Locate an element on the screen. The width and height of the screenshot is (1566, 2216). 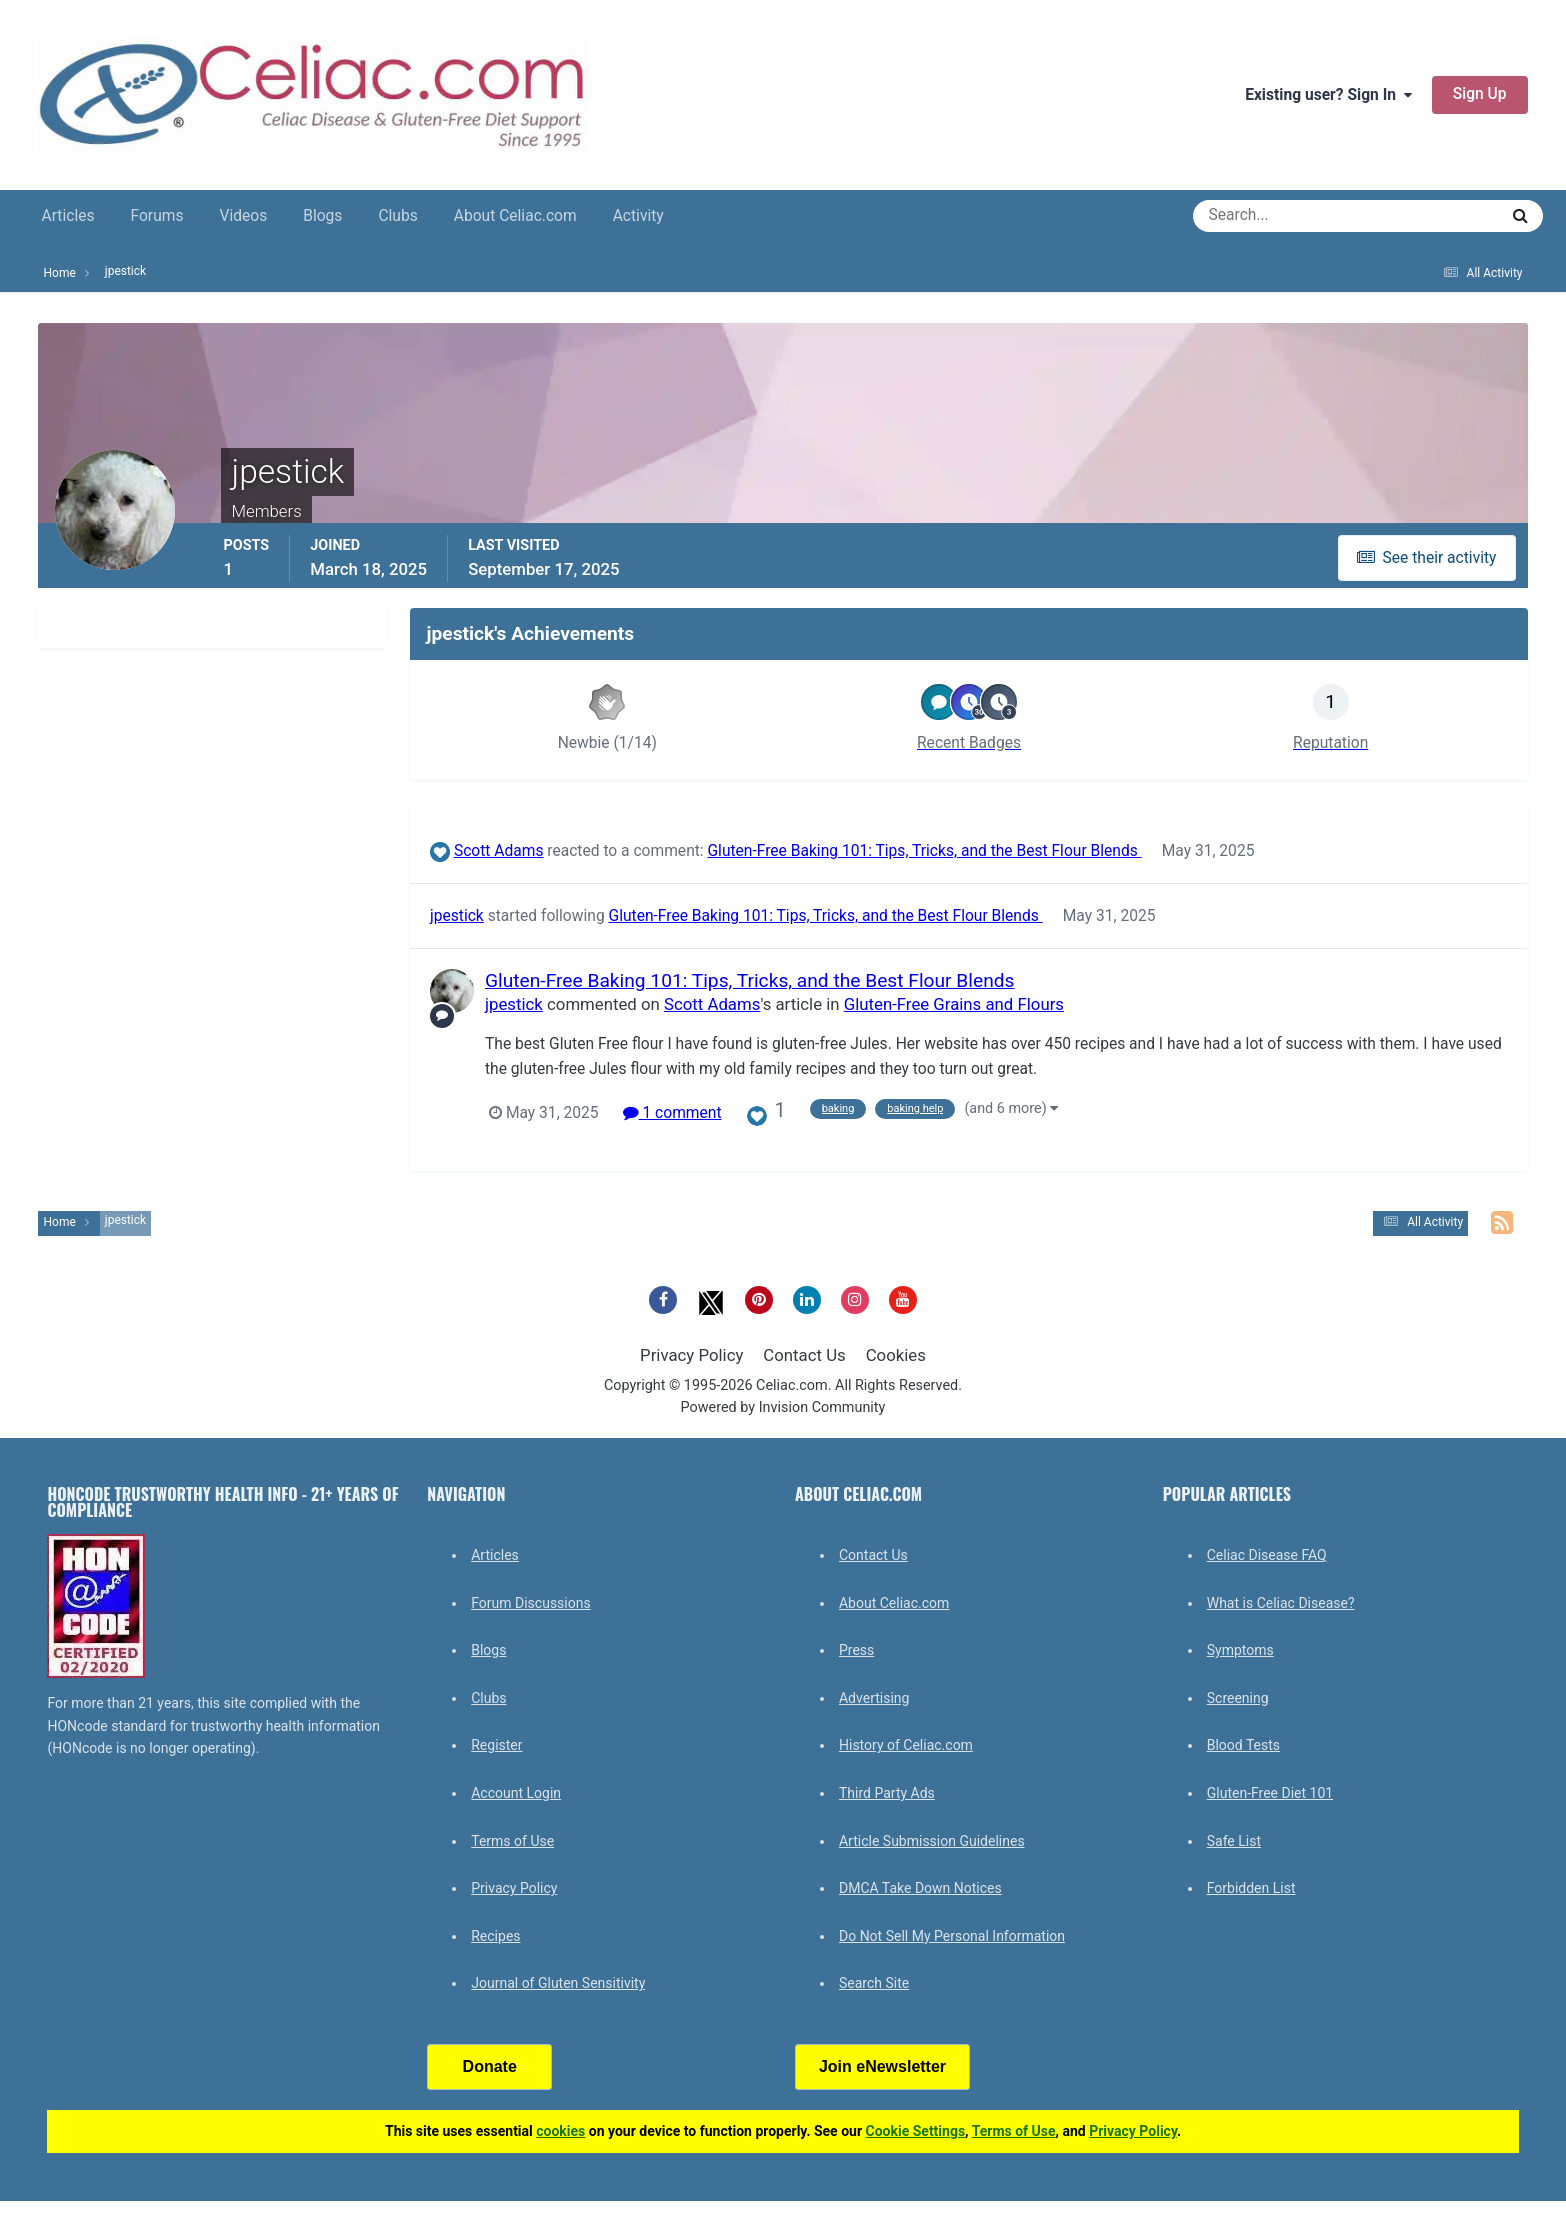
Blogs is located at coordinates (322, 216).